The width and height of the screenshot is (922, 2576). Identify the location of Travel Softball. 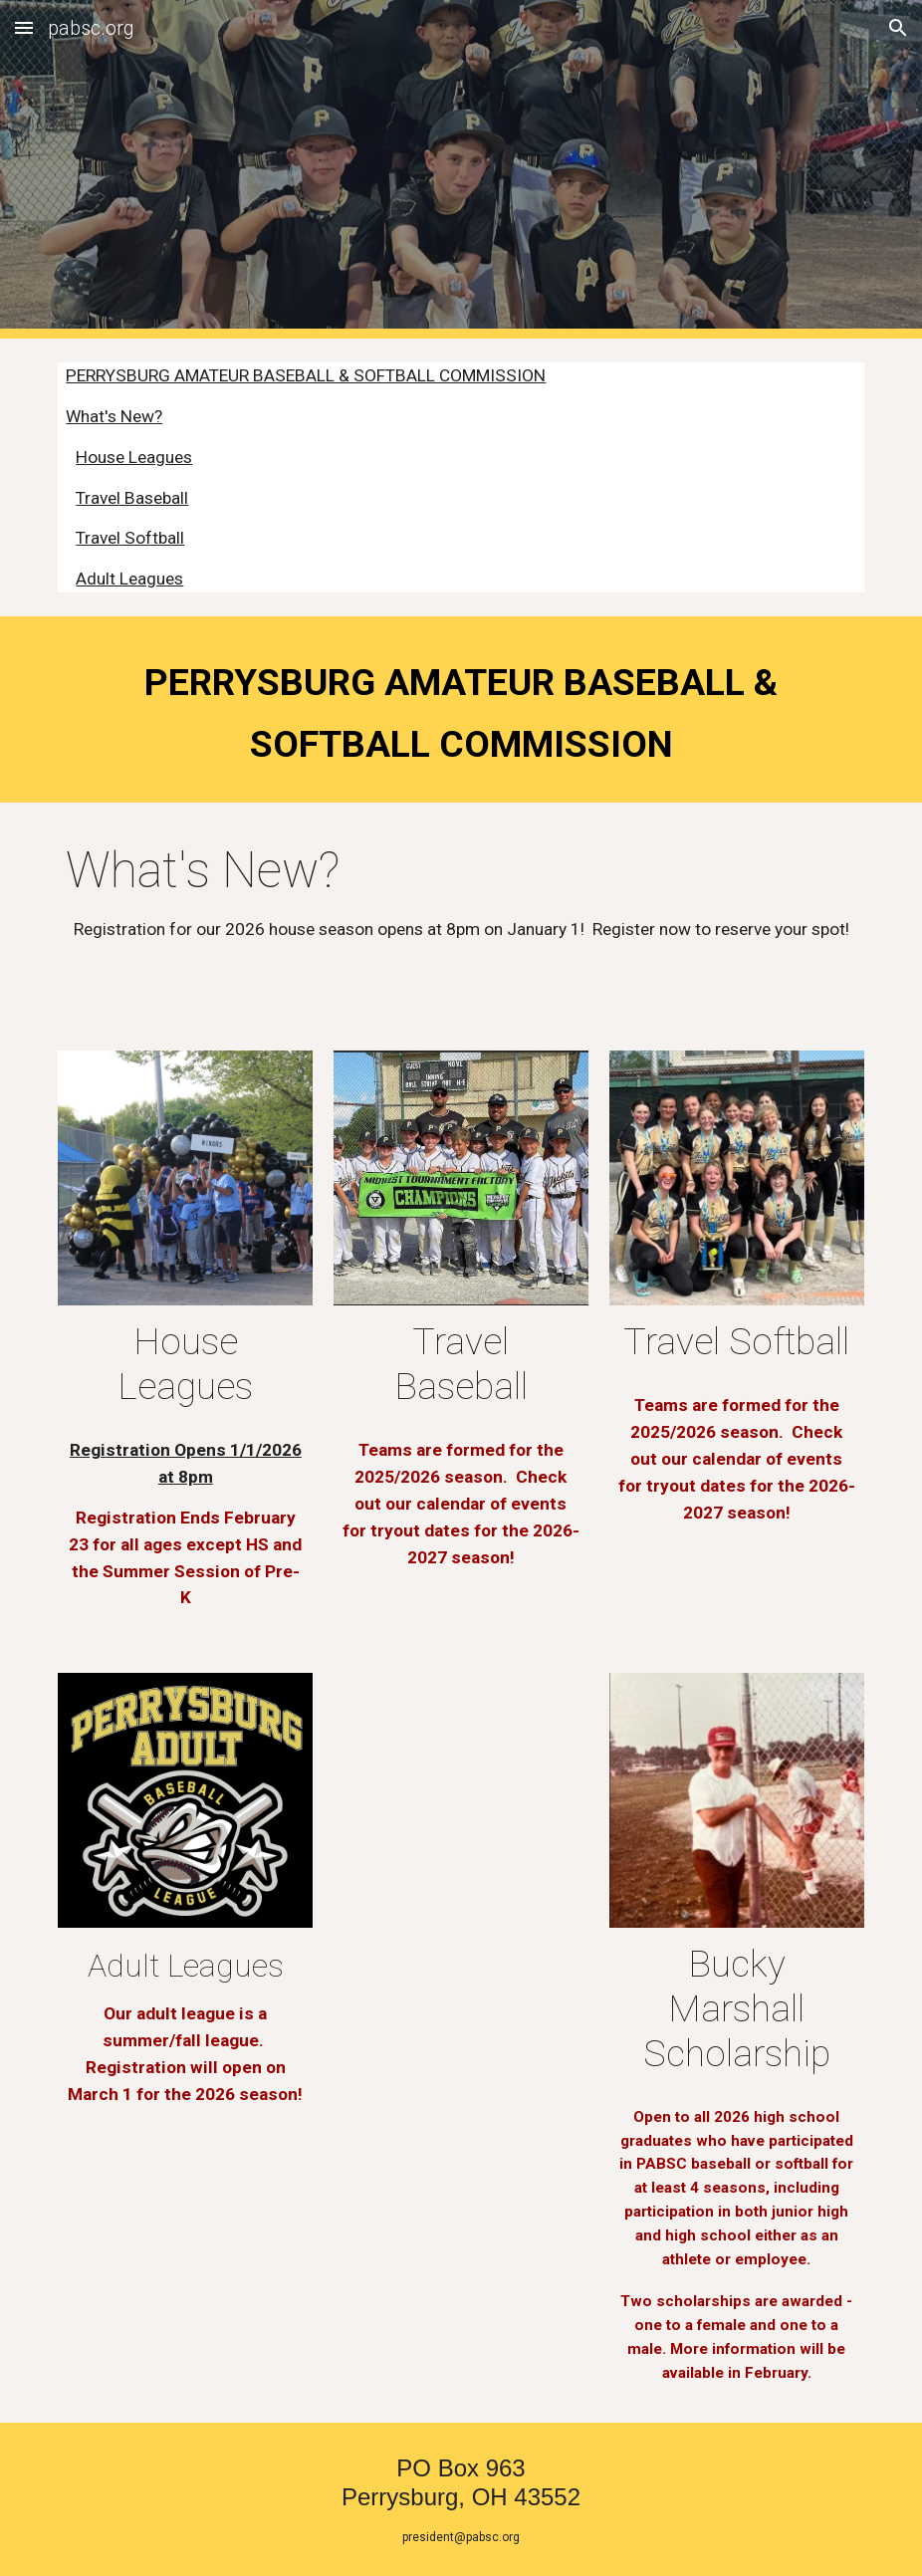
(130, 538).